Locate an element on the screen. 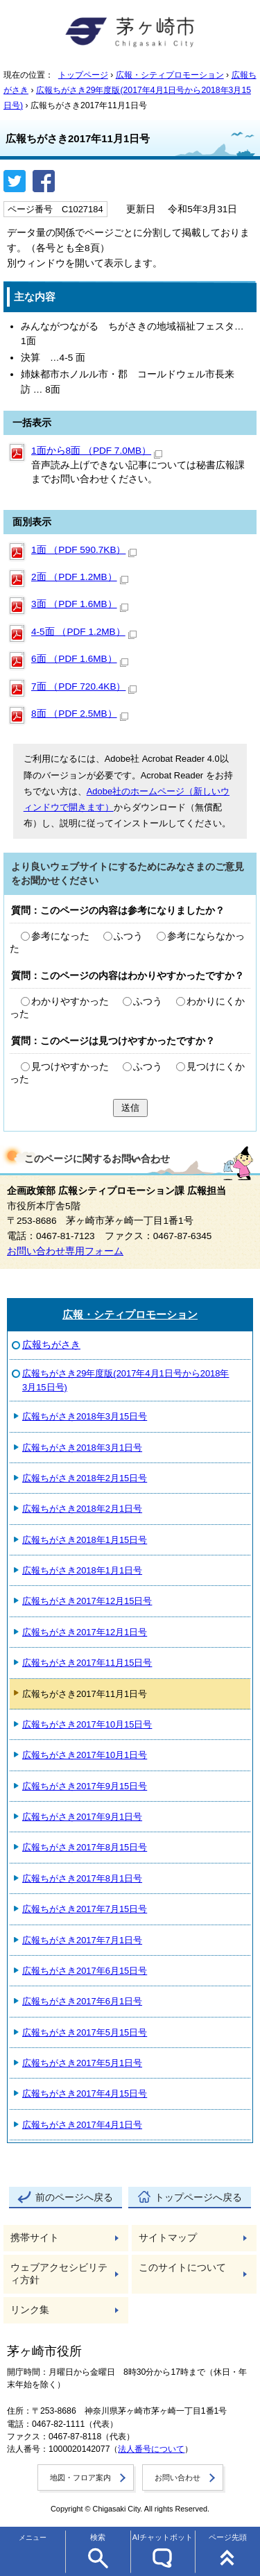 This screenshot has width=260, height=2576. 広報ちがさき2018年1月15日号 is located at coordinates (84, 1540).